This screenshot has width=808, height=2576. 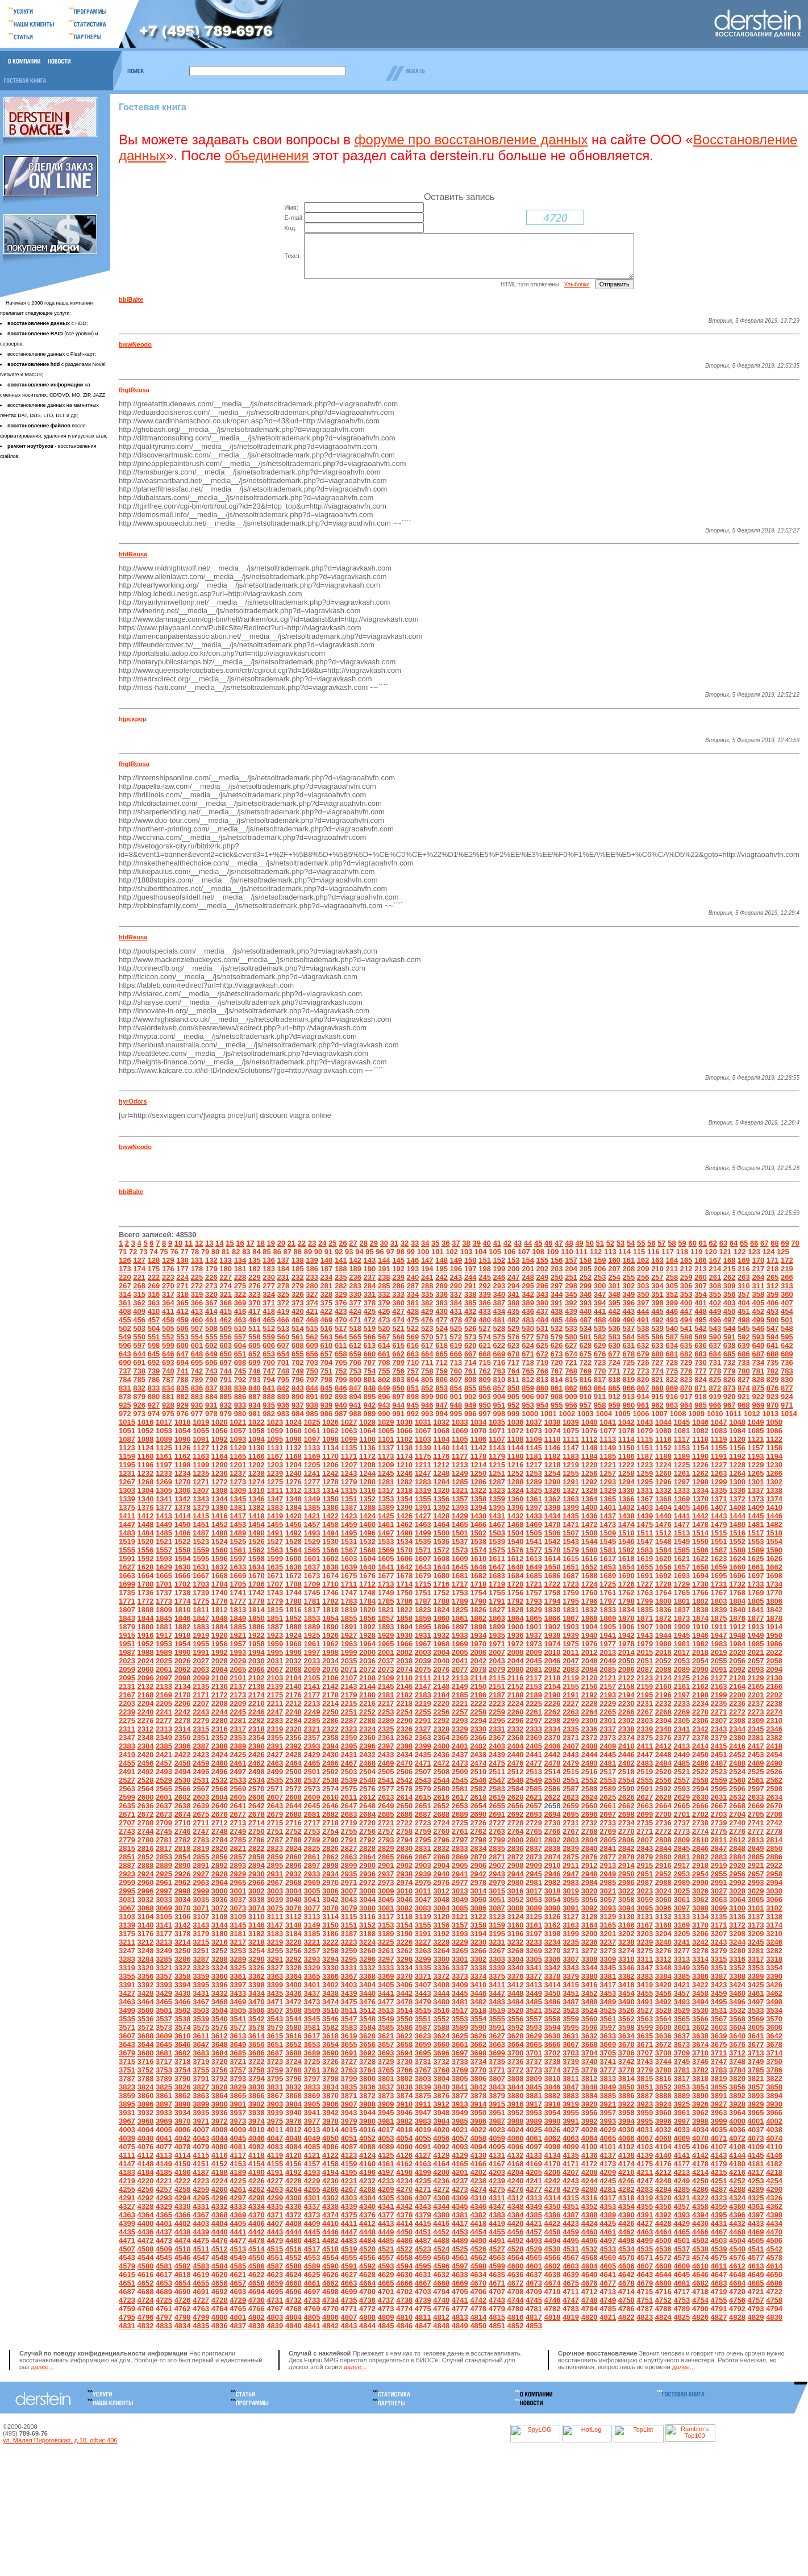 What do you see at coordinates (567, 1260) in the screenshot?
I see `110` at bounding box center [567, 1260].